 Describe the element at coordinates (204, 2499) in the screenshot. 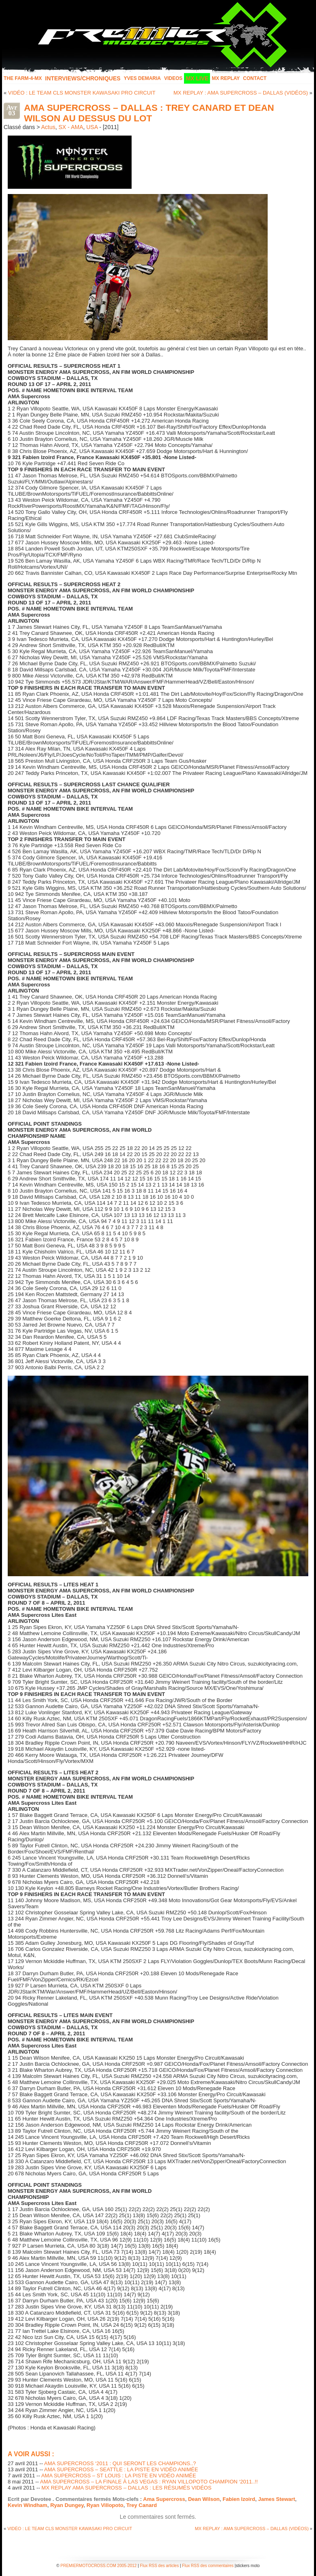

I see `Dean Wilson` at that location.